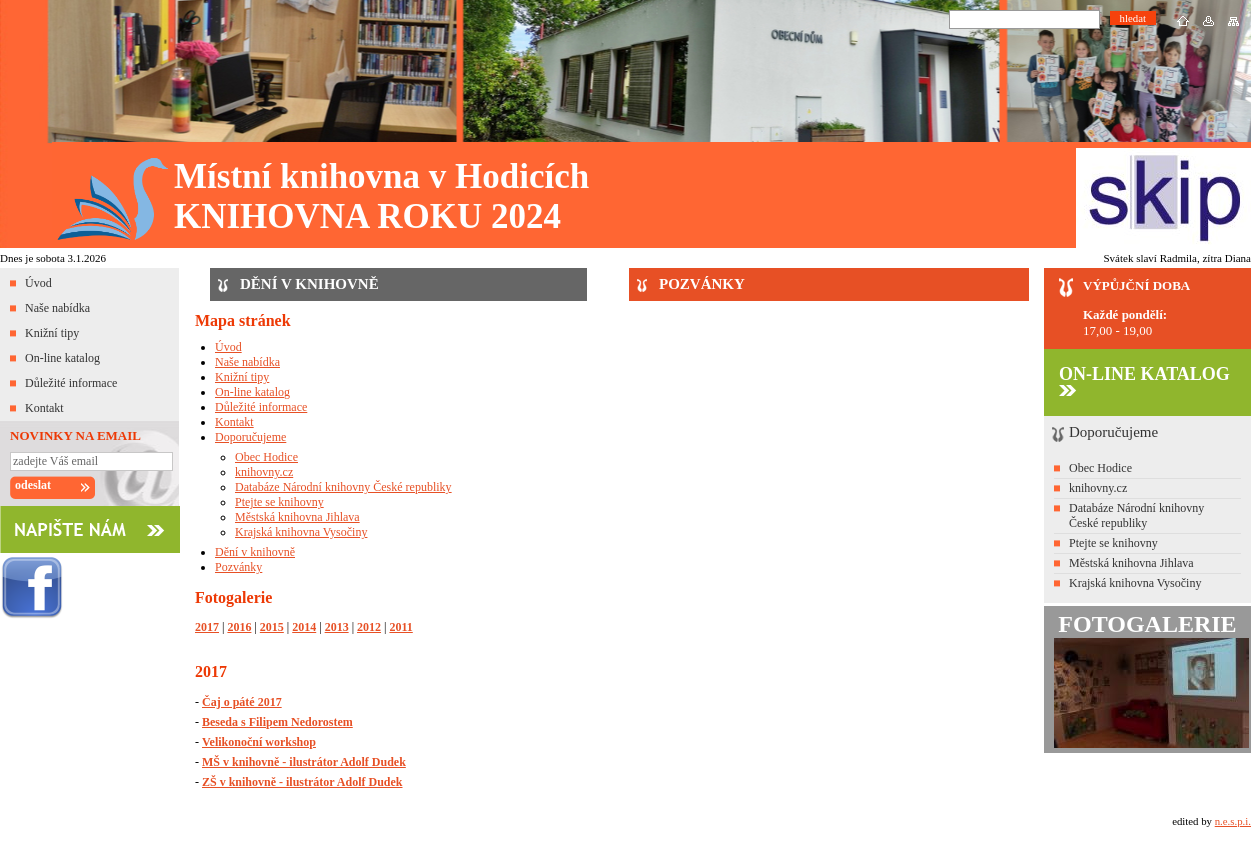  What do you see at coordinates (250, 437) in the screenshot?
I see `Doporučujeme` at bounding box center [250, 437].